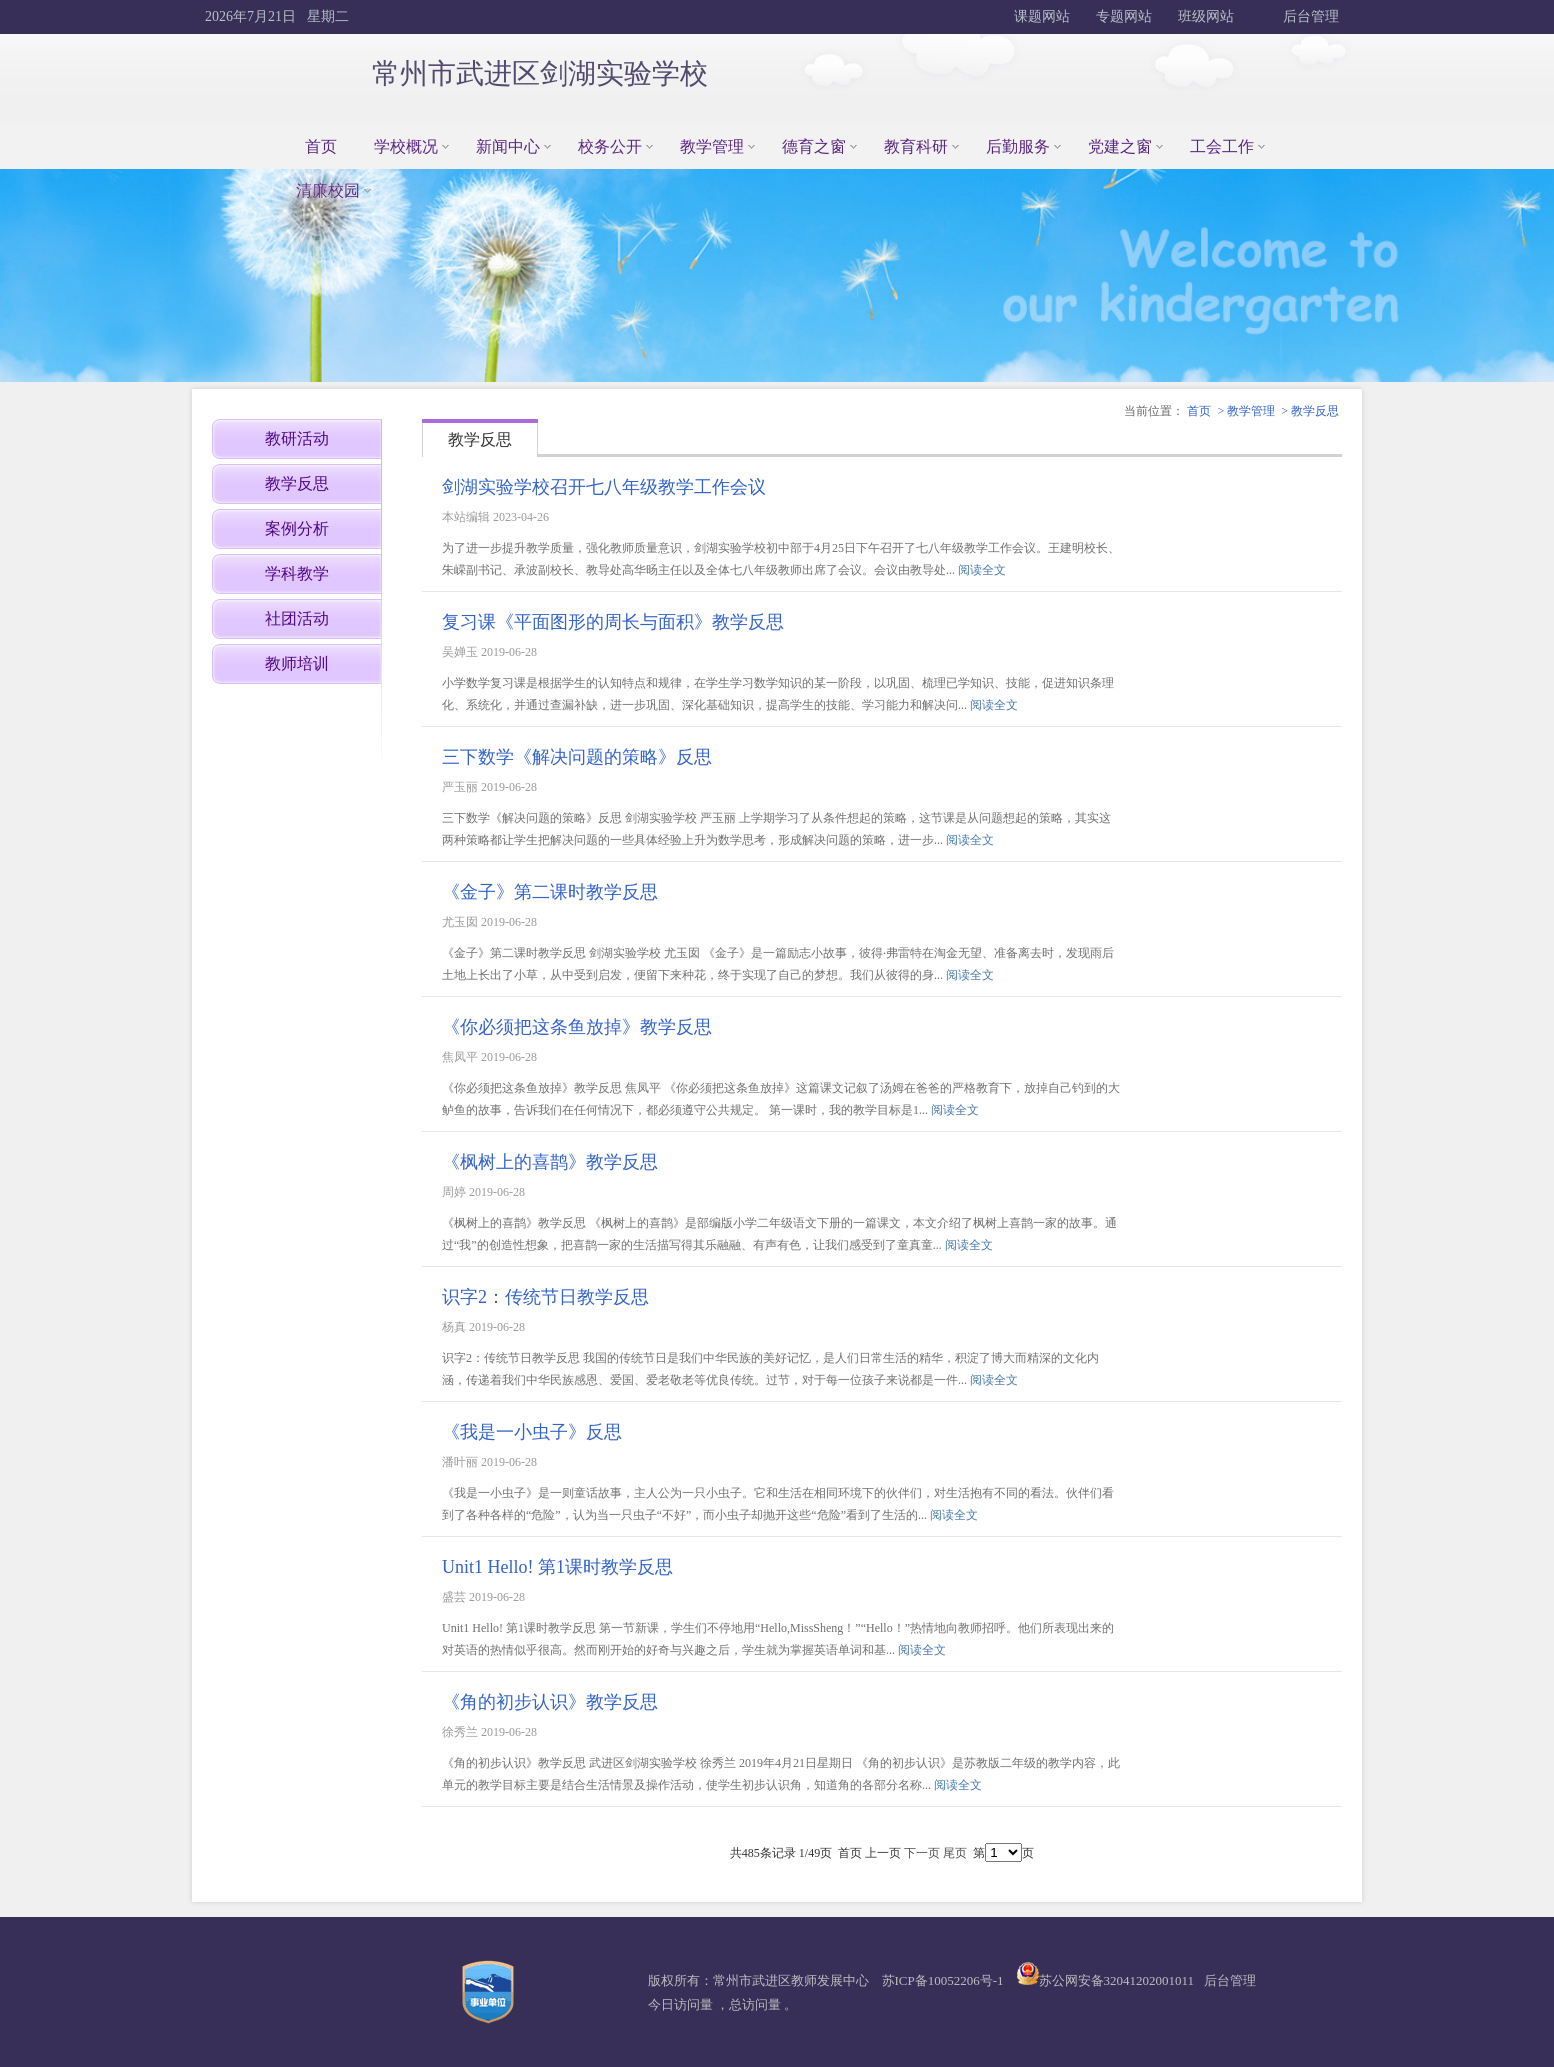 The image size is (1554, 2067). Describe the element at coordinates (297, 573) in the screenshot. I see `学科教学` at that location.